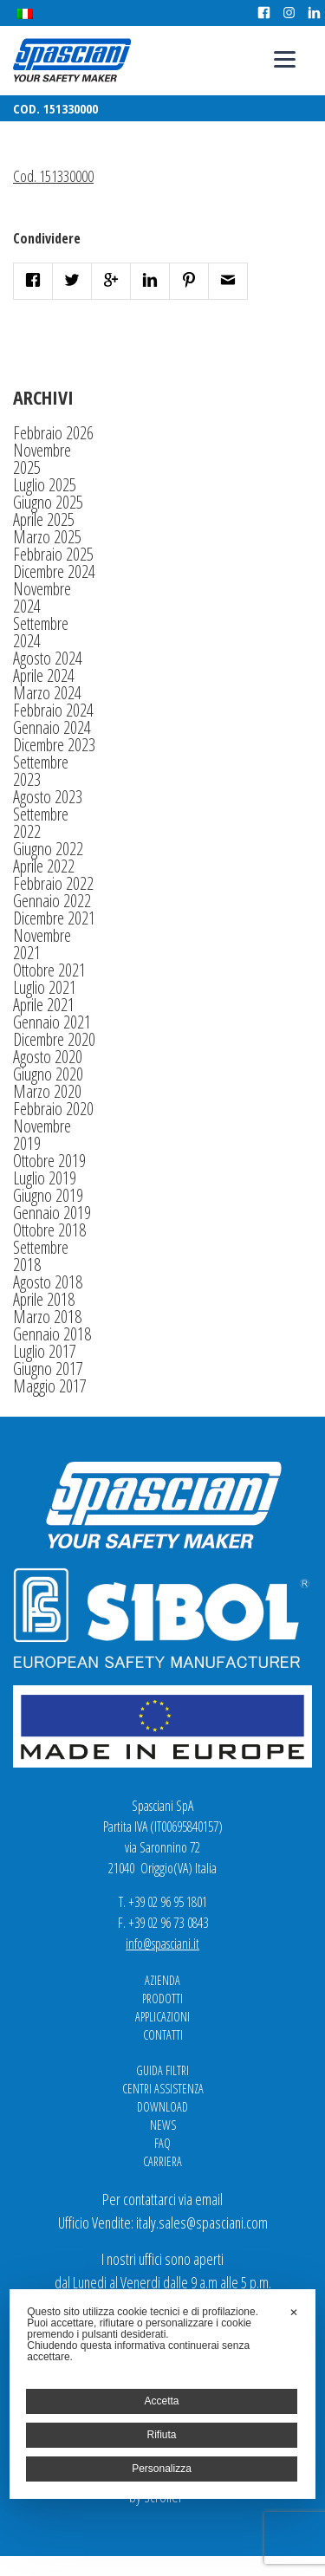 The height and width of the screenshot is (2576, 325). Describe the element at coordinates (40, 822) in the screenshot. I see `Settembre 2022` at that location.